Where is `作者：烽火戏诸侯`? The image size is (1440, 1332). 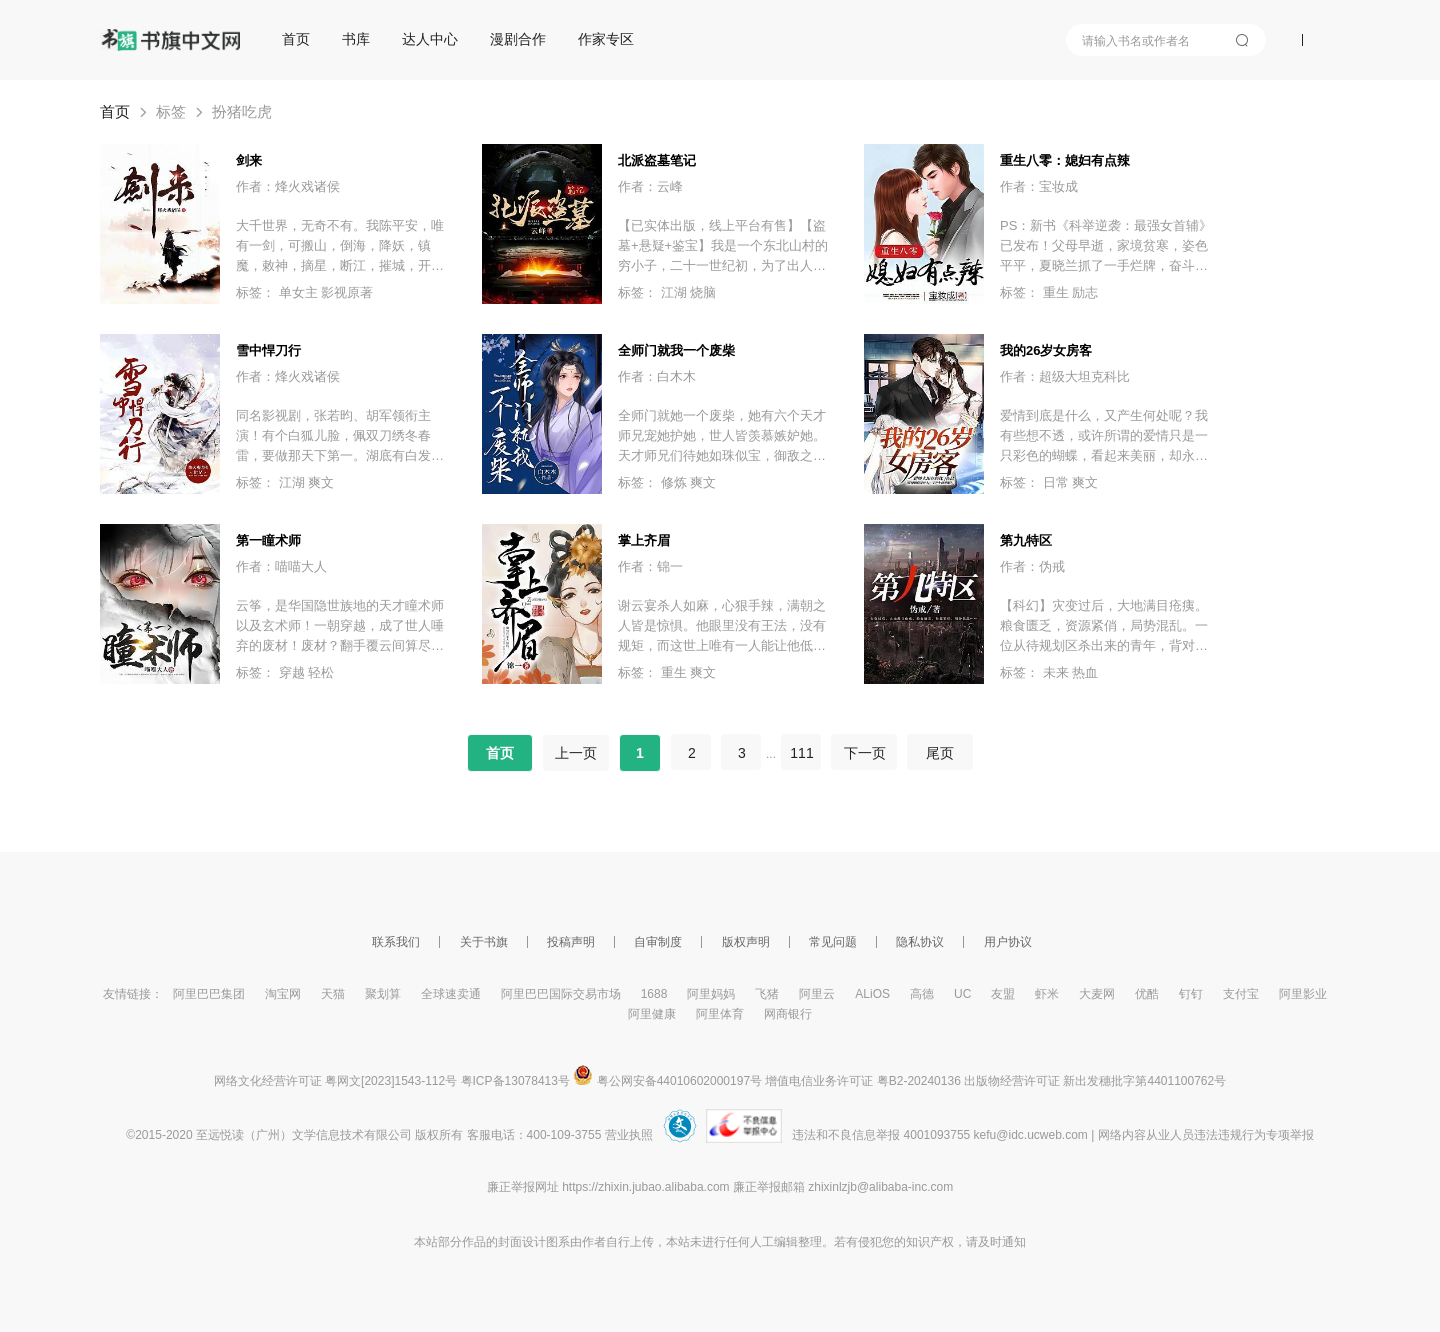 作者：烽火戏诸侯 is located at coordinates (288, 186).